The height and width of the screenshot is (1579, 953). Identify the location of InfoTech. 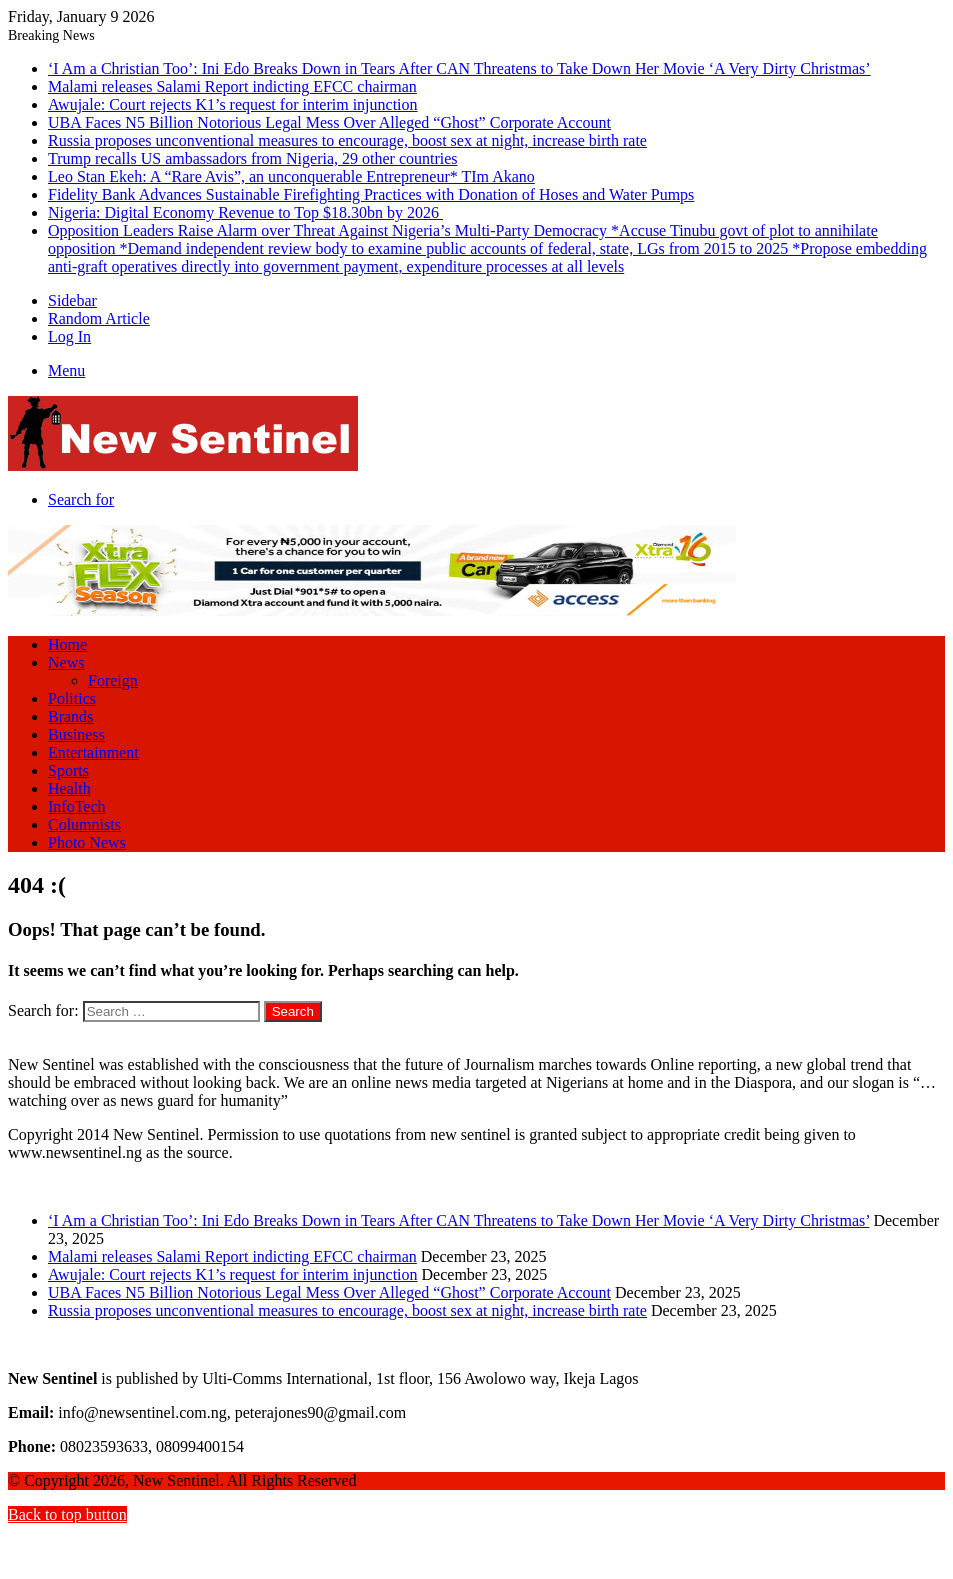
(77, 806).